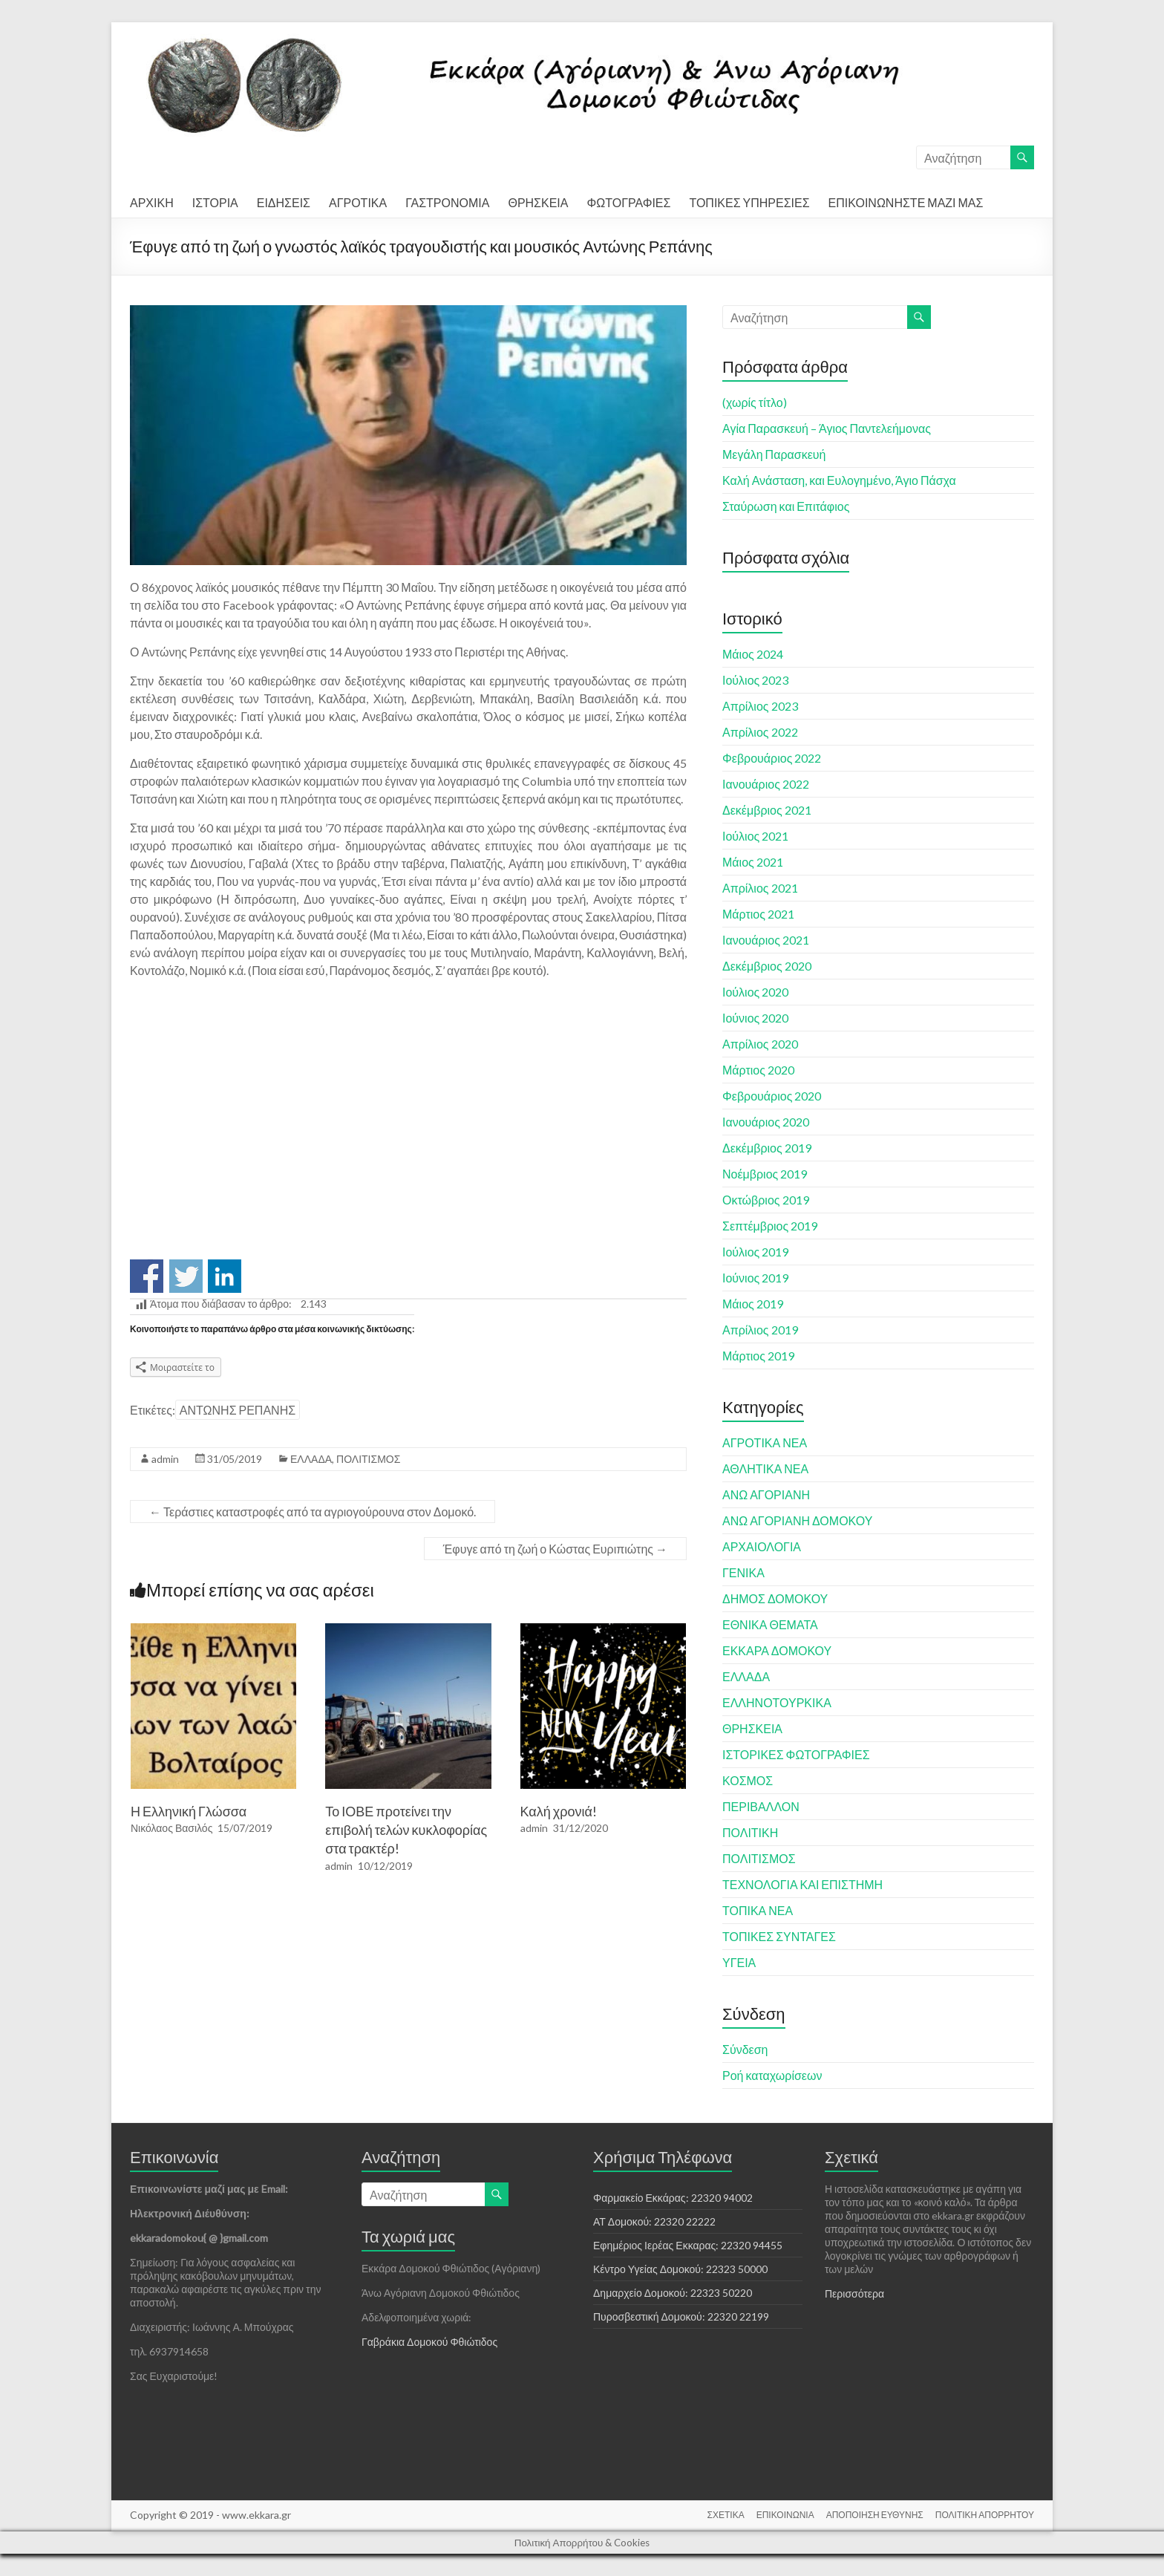 The width and height of the screenshot is (1164, 2576). I want to click on Ιούλιος 2020, so click(755, 992).